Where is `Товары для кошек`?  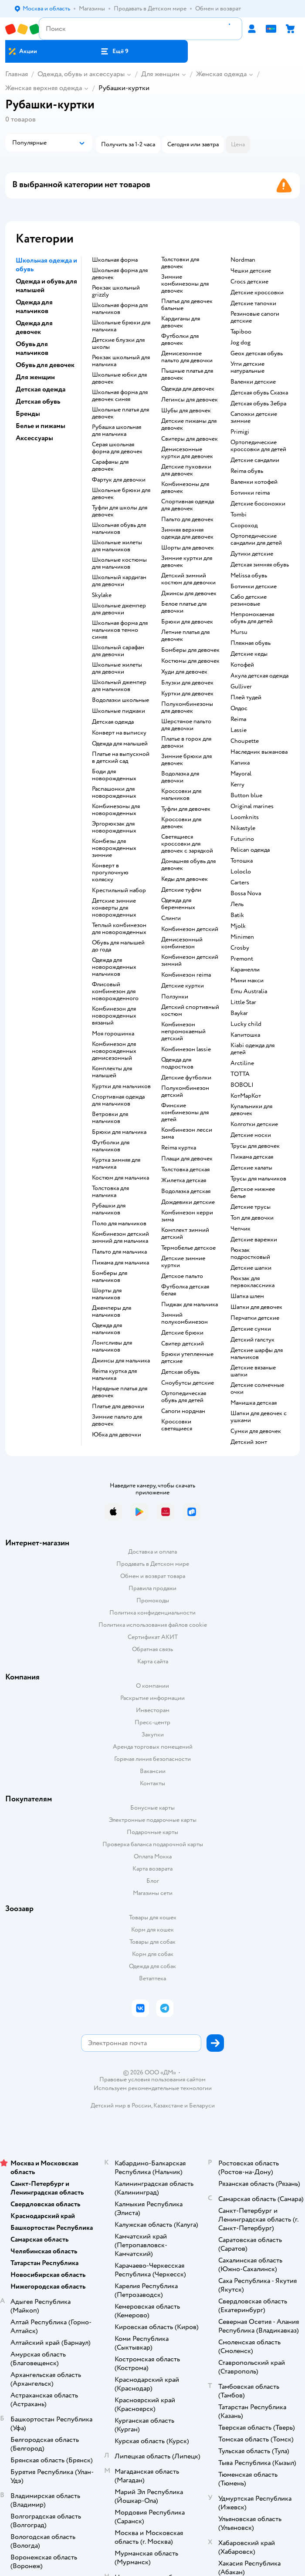 Товары для кошек is located at coordinates (152, 1917).